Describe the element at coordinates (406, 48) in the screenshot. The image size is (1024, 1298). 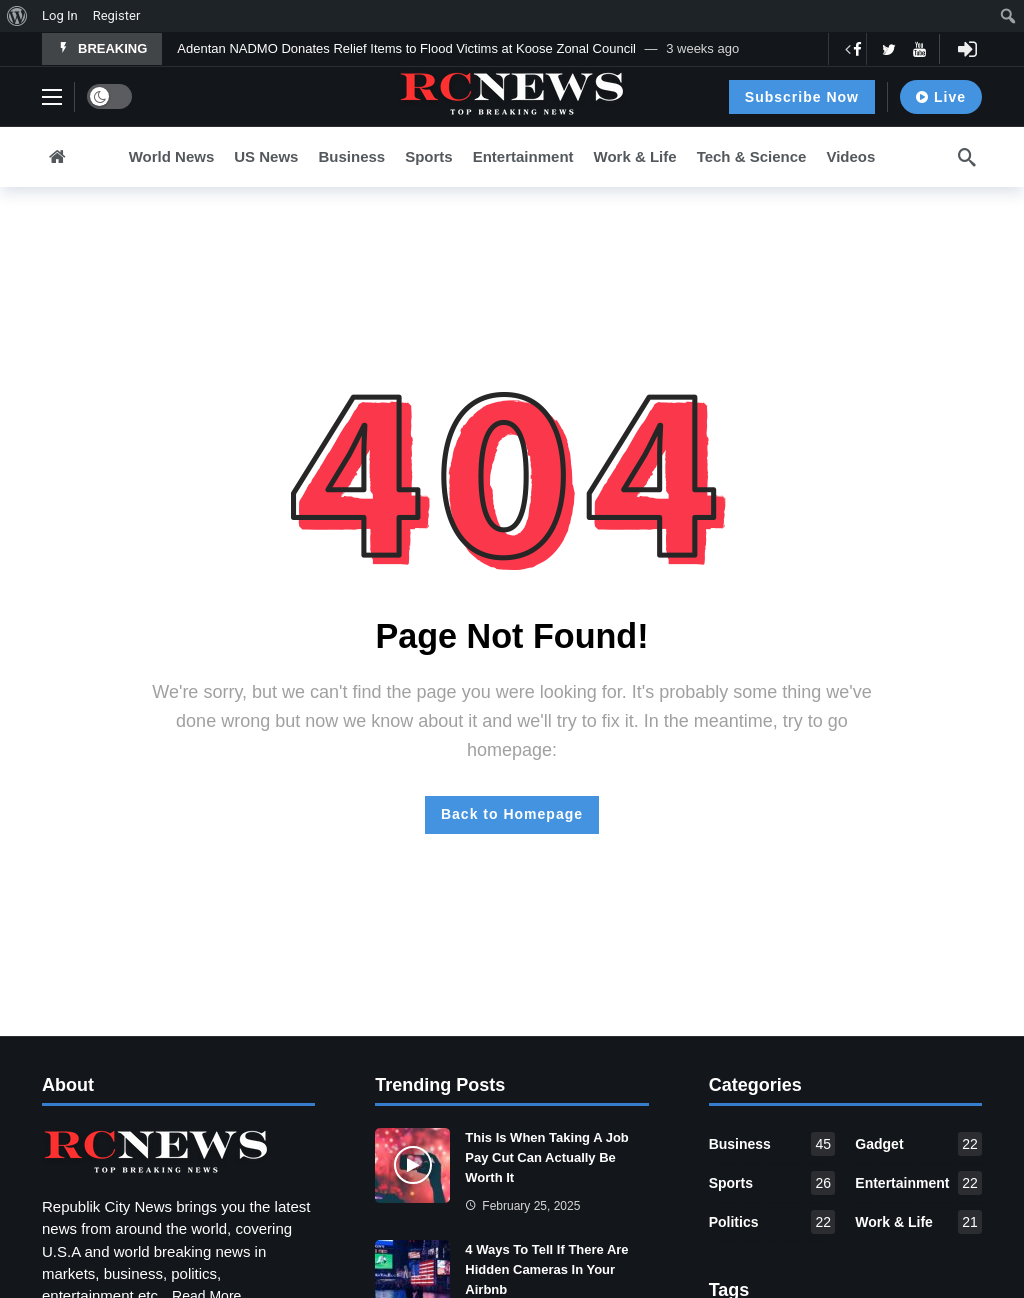
I see `Adentan NADMO Donates Relief Items to Flood Victims at Koose Zonal Council` at that location.